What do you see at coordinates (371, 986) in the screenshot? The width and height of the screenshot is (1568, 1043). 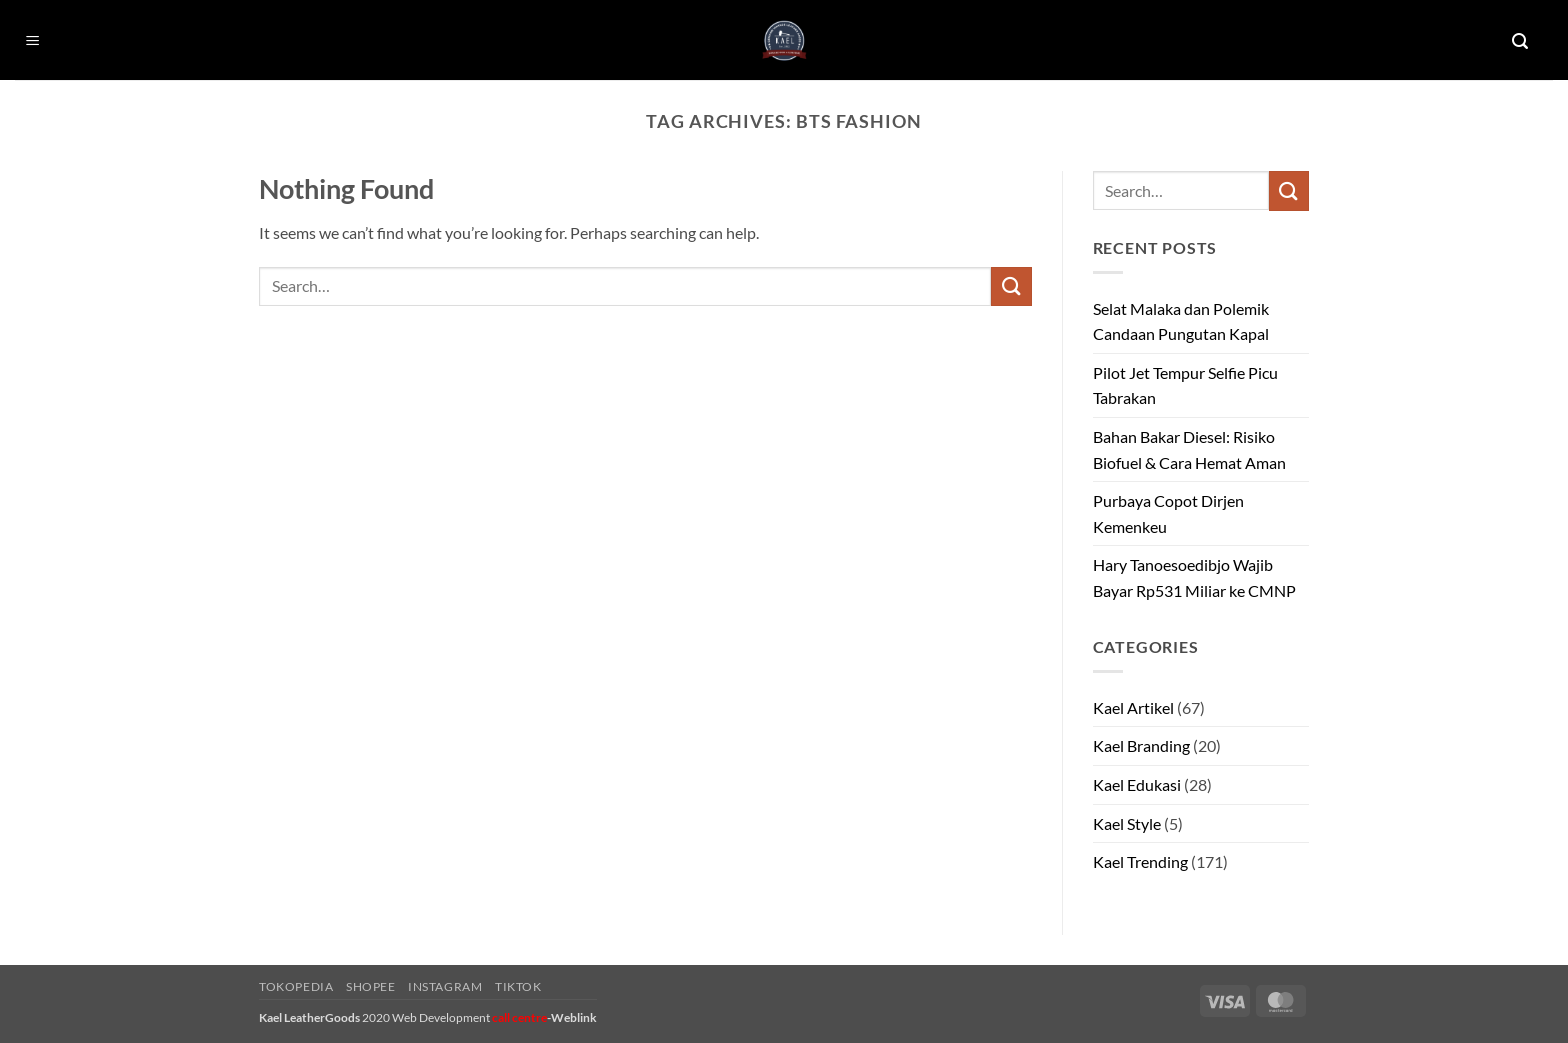 I see `Shopee` at bounding box center [371, 986].